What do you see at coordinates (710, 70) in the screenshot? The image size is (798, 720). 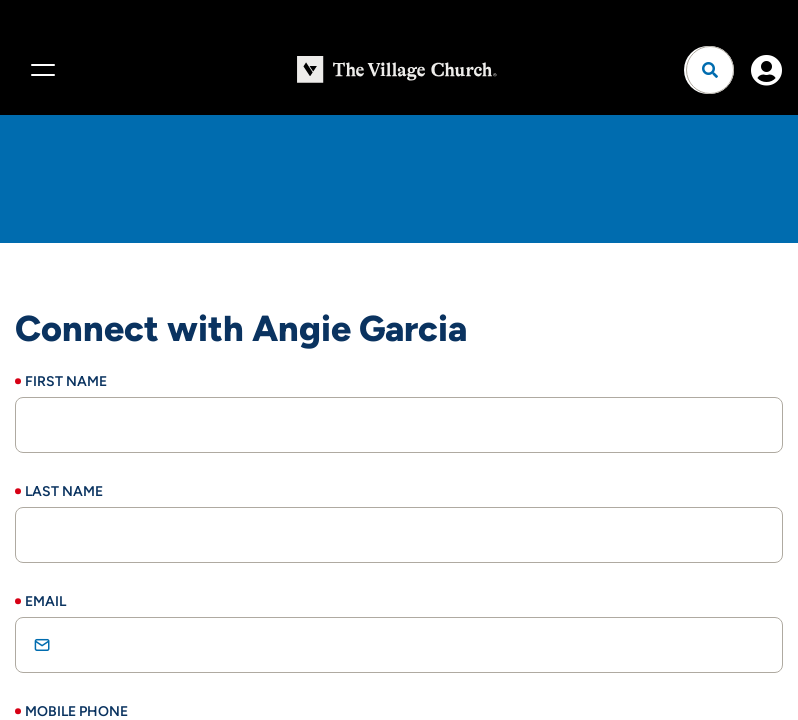 I see `[Open search]` at bounding box center [710, 70].